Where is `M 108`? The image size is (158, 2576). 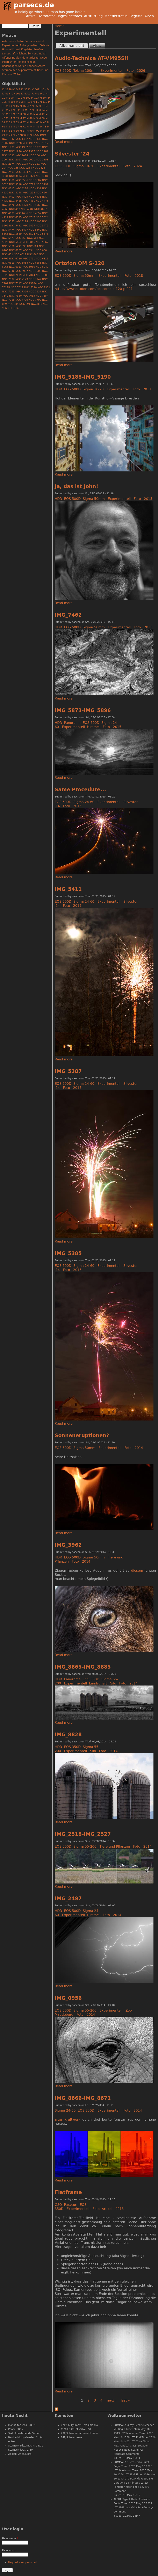 M 108 is located at coordinates (20, 101).